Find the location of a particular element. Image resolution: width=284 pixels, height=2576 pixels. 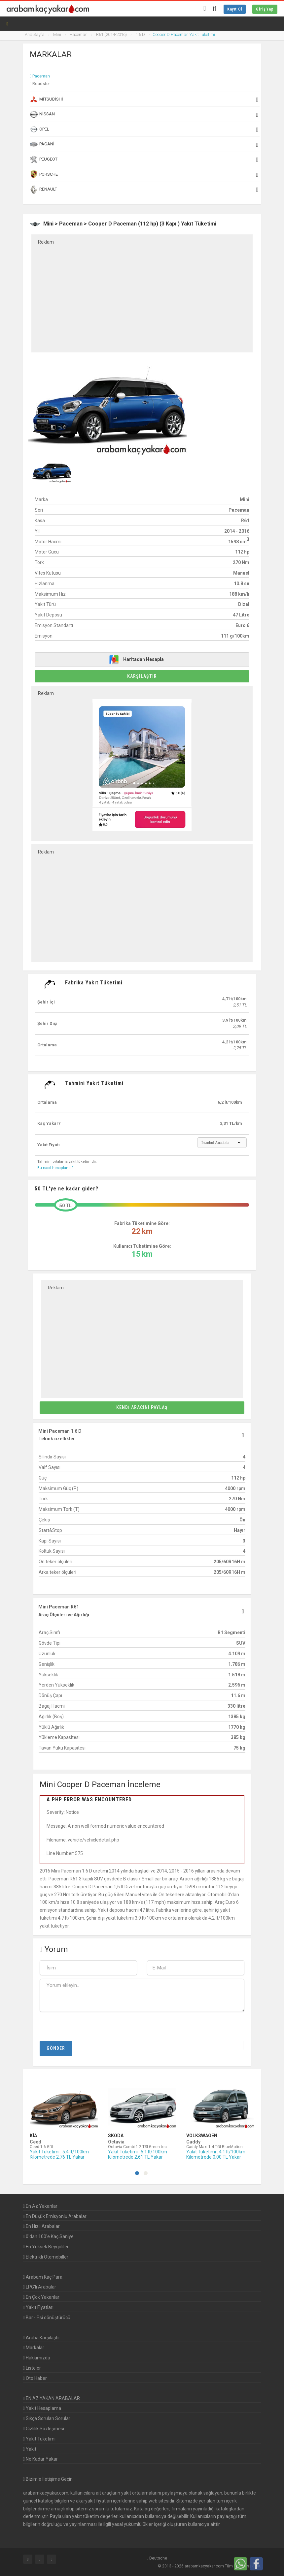

Bizimle İletişime Geçin is located at coordinates (49, 2479).